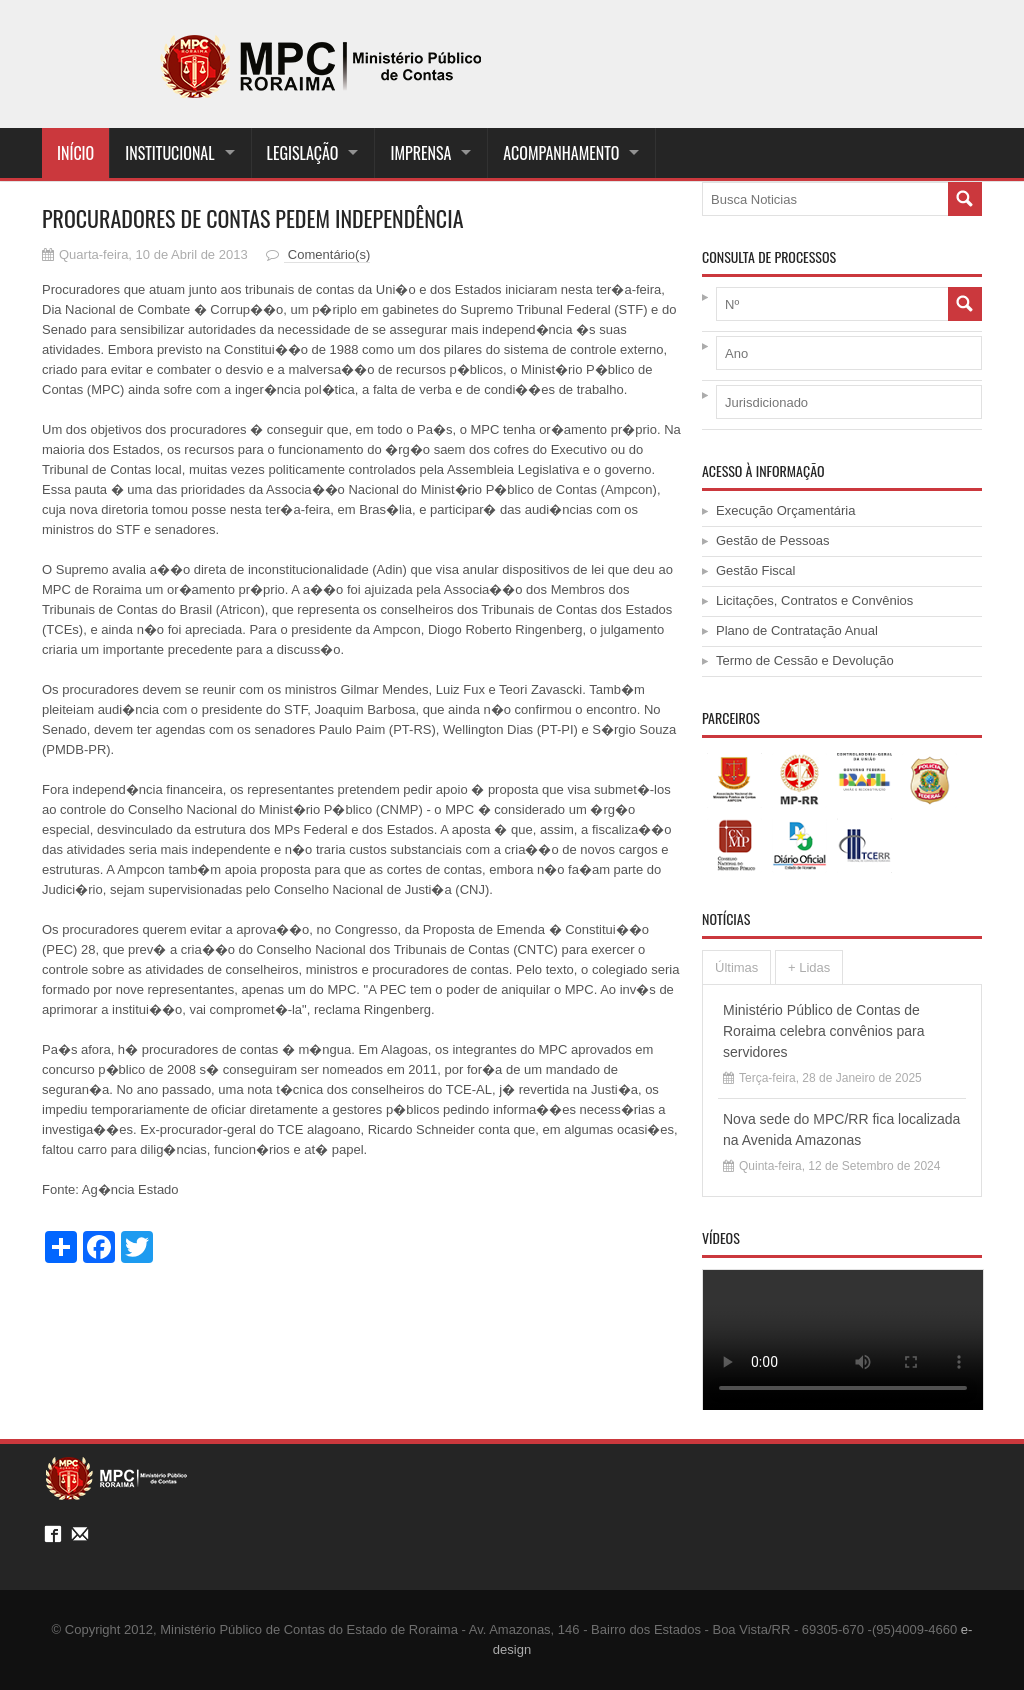  Describe the element at coordinates (327, 254) in the screenshot. I see `Comentário(s)` at that location.